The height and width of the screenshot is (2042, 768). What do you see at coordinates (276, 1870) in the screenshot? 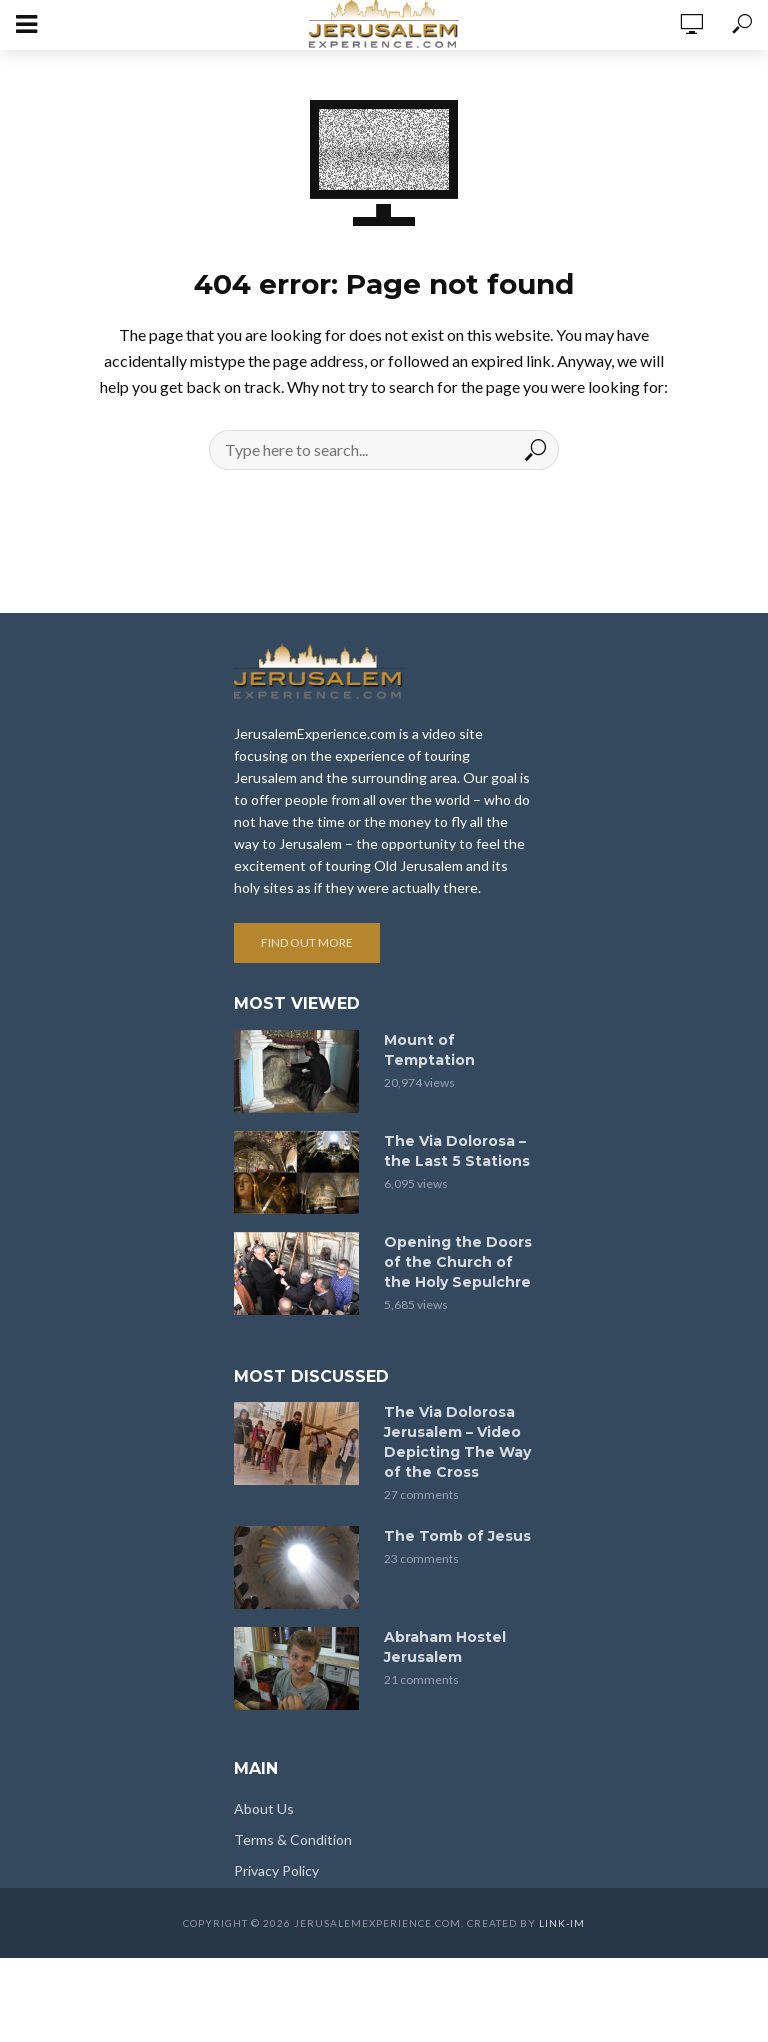
I see `Privacy Policy` at bounding box center [276, 1870].